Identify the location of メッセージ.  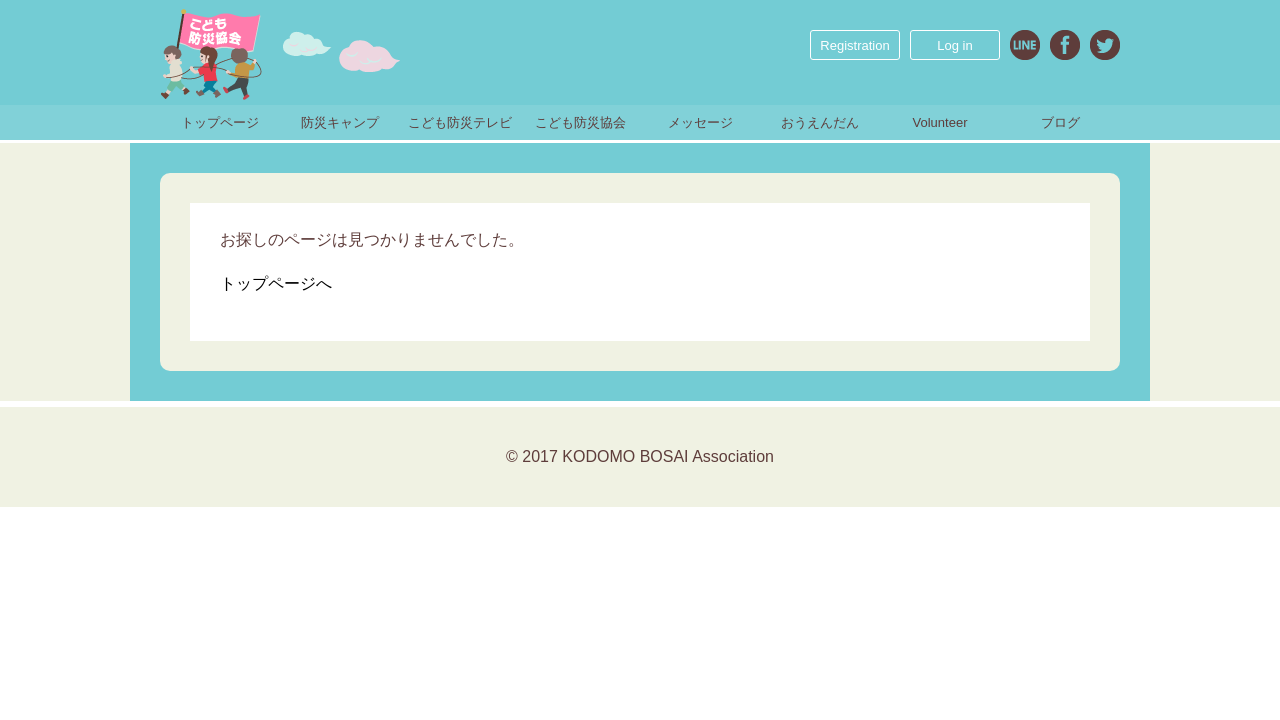
(700, 122).